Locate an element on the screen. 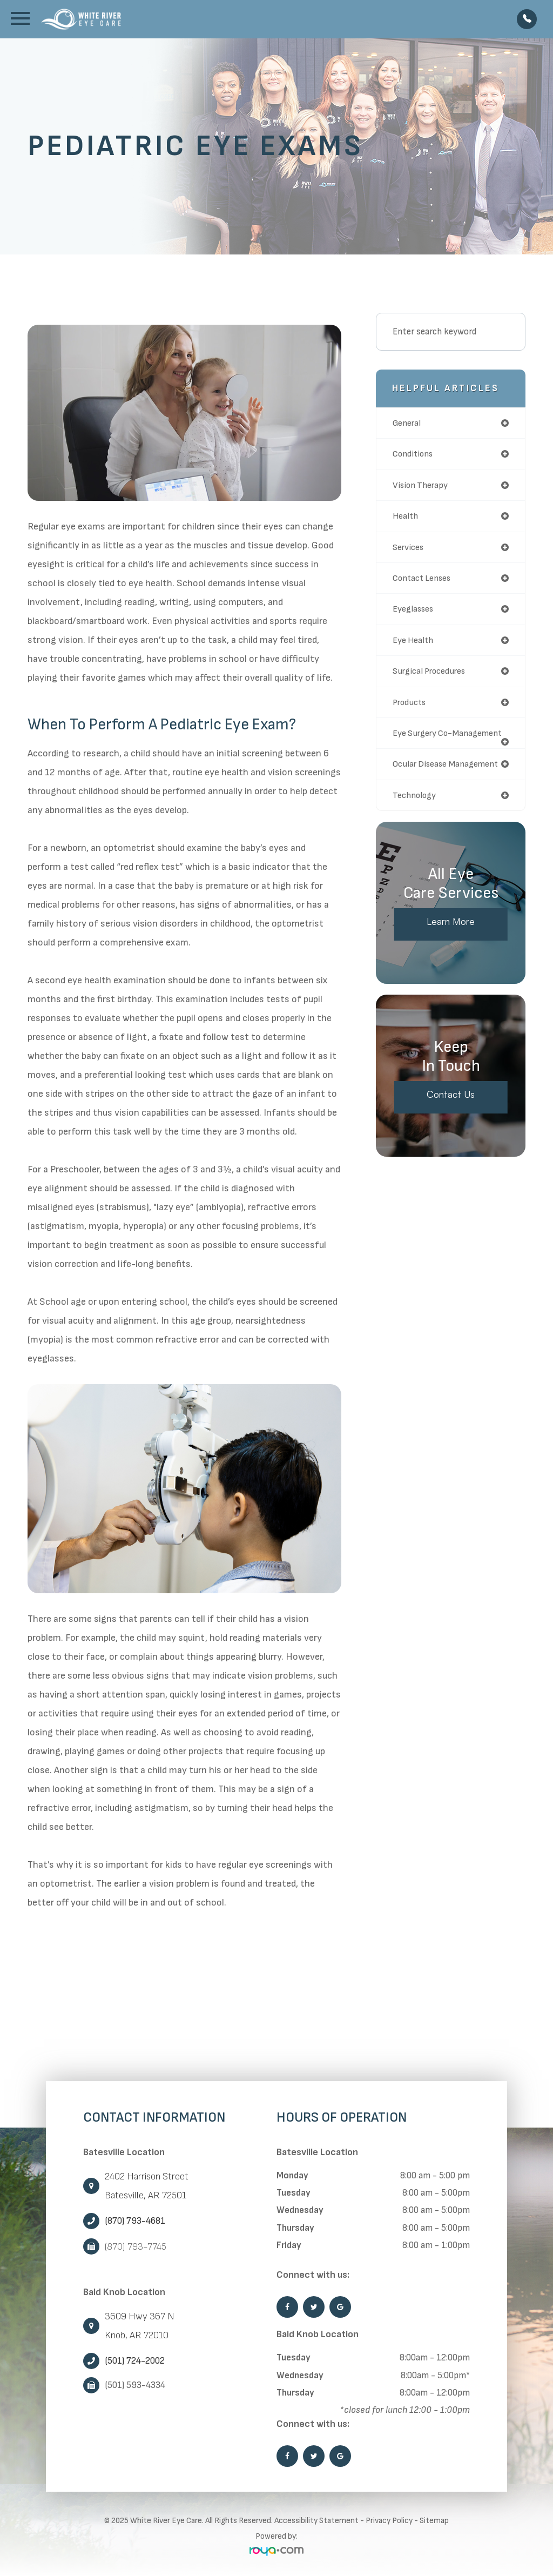 This screenshot has height=2576, width=553. conditions is located at coordinates (414, 454).